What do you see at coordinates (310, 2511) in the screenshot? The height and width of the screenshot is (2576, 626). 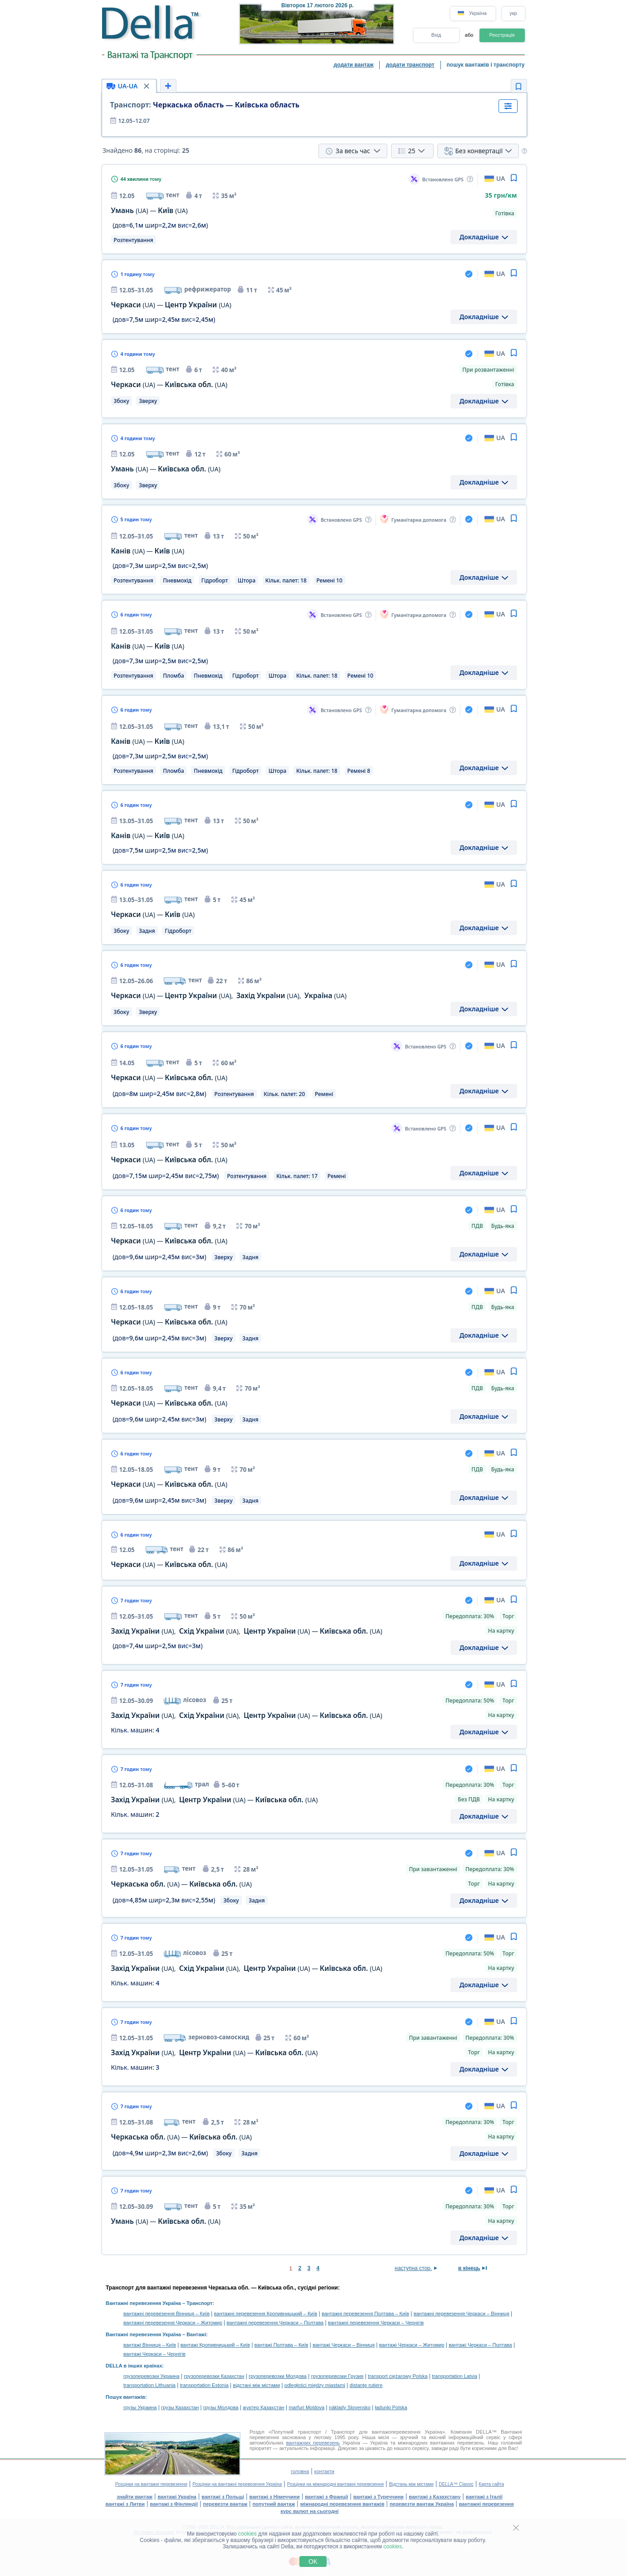 I see `курс валют на сьогодні` at bounding box center [310, 2511].